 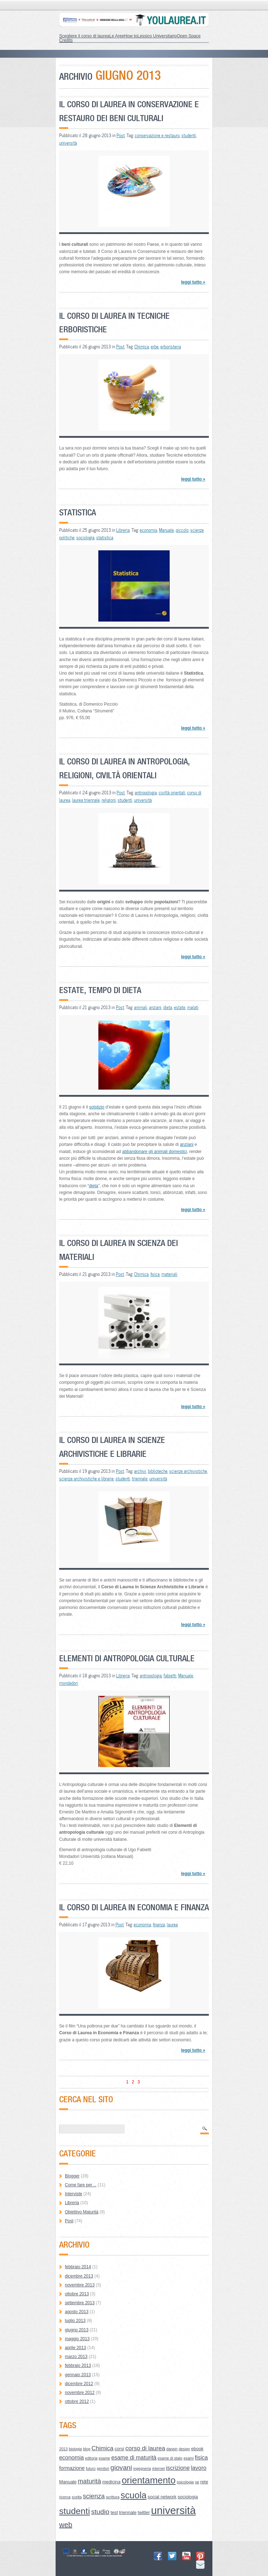 What do you see at coordinates (89, 2481) in the screenshot?
I see `maturità` at bounding box center [89, 2481].